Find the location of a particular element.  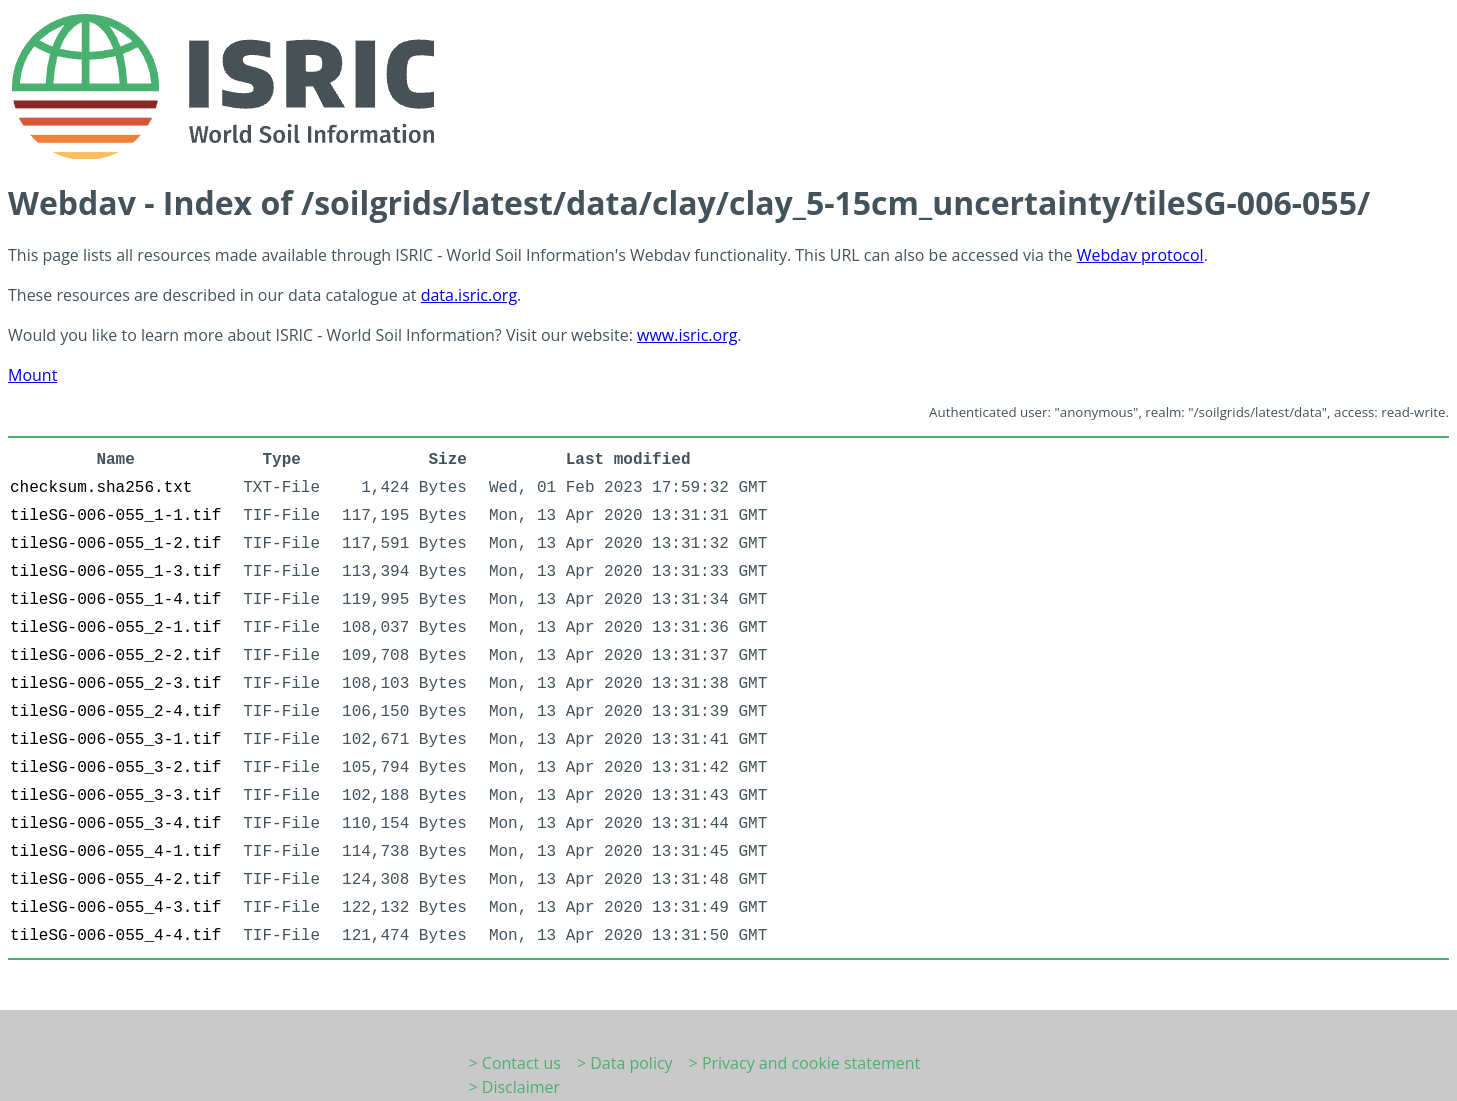

tileSG-006-055_3-3.tif is located at coordinates (115, 796).